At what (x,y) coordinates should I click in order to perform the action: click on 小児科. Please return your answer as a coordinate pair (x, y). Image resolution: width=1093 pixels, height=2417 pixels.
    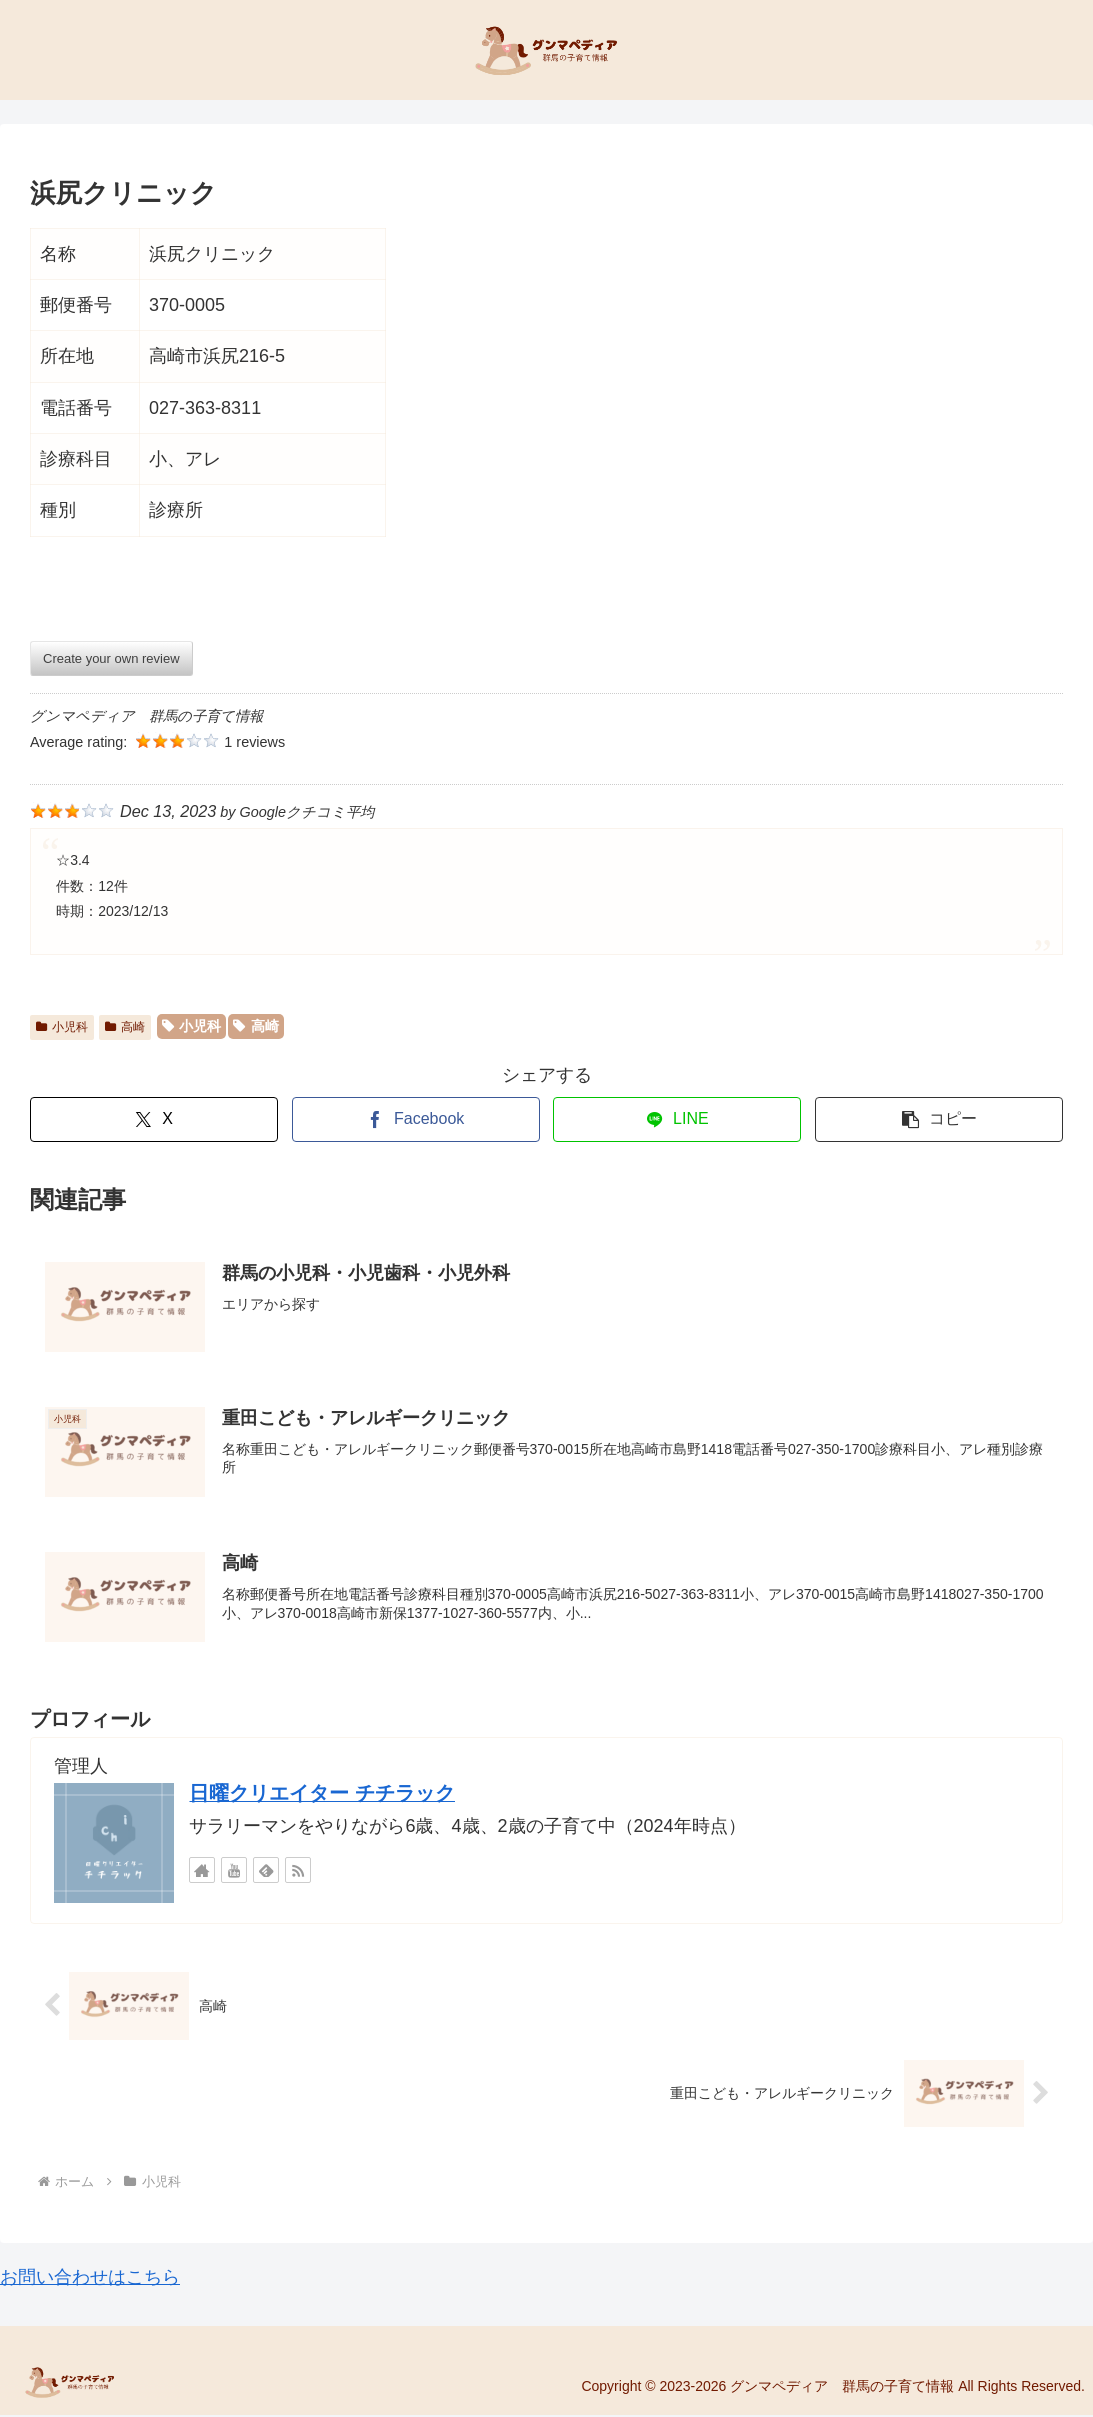
    Looking at the image, I should click on (62, 1027).